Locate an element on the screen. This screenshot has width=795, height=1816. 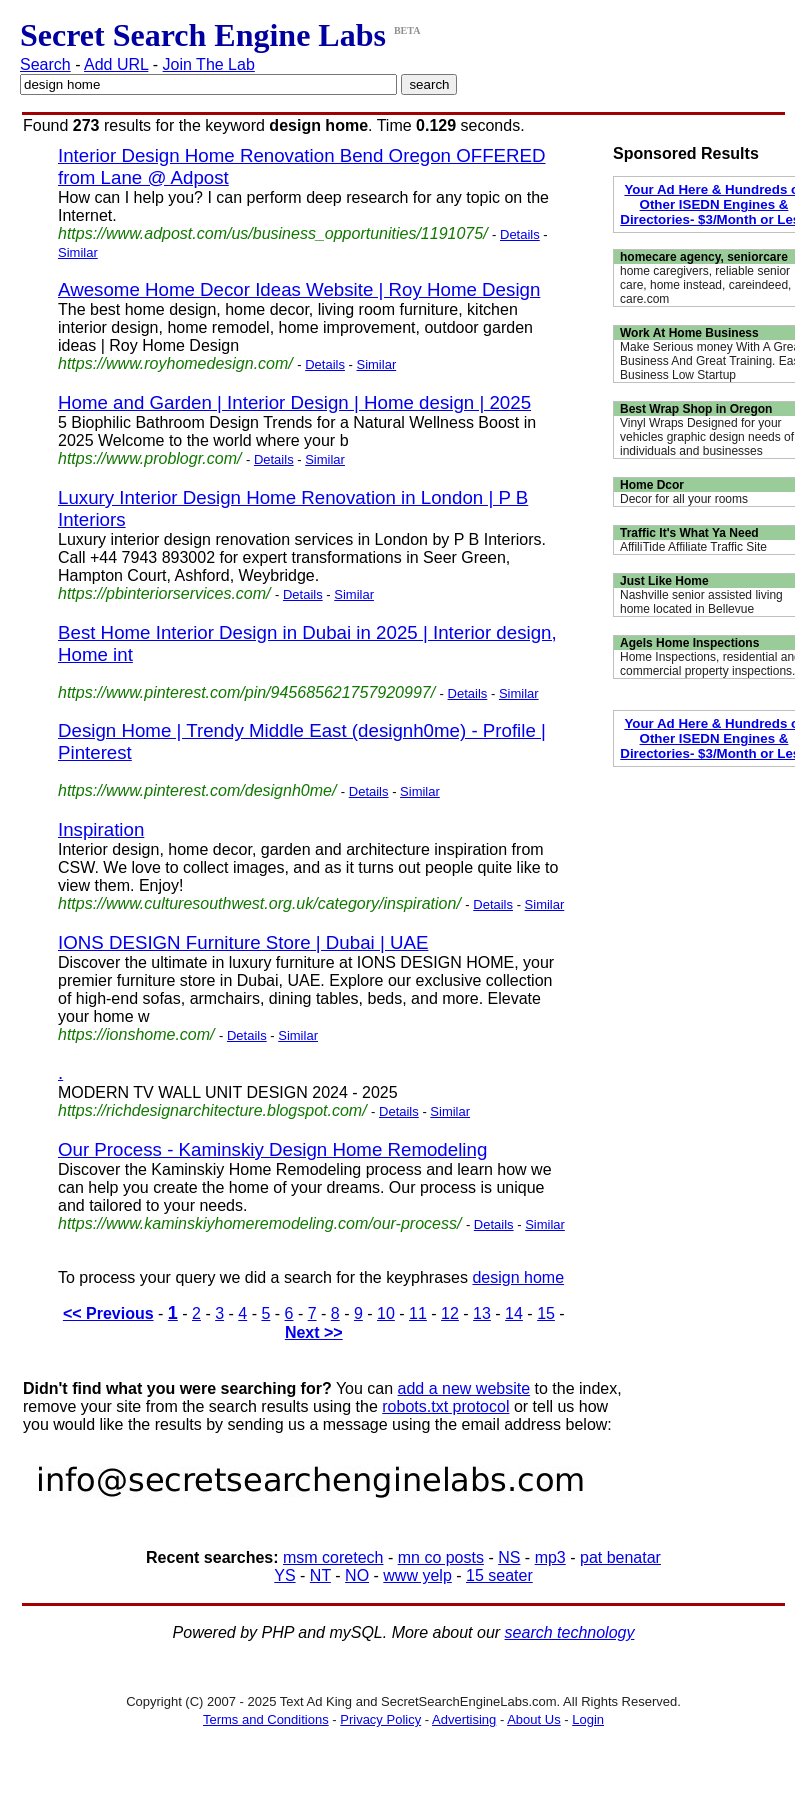
Add URL is located at coordinates (116, 64).